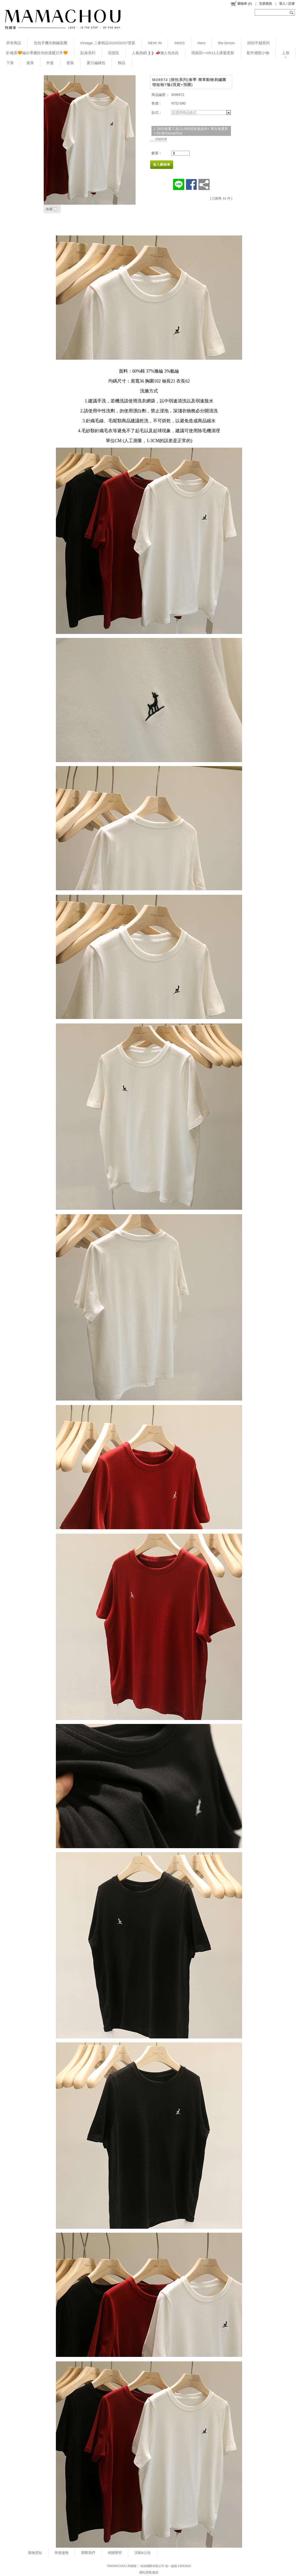 This screenshot has height=2576, width=298. Describe the element at coordinates (87, 53) in the screenshot. I see `貼身系列` at that location.